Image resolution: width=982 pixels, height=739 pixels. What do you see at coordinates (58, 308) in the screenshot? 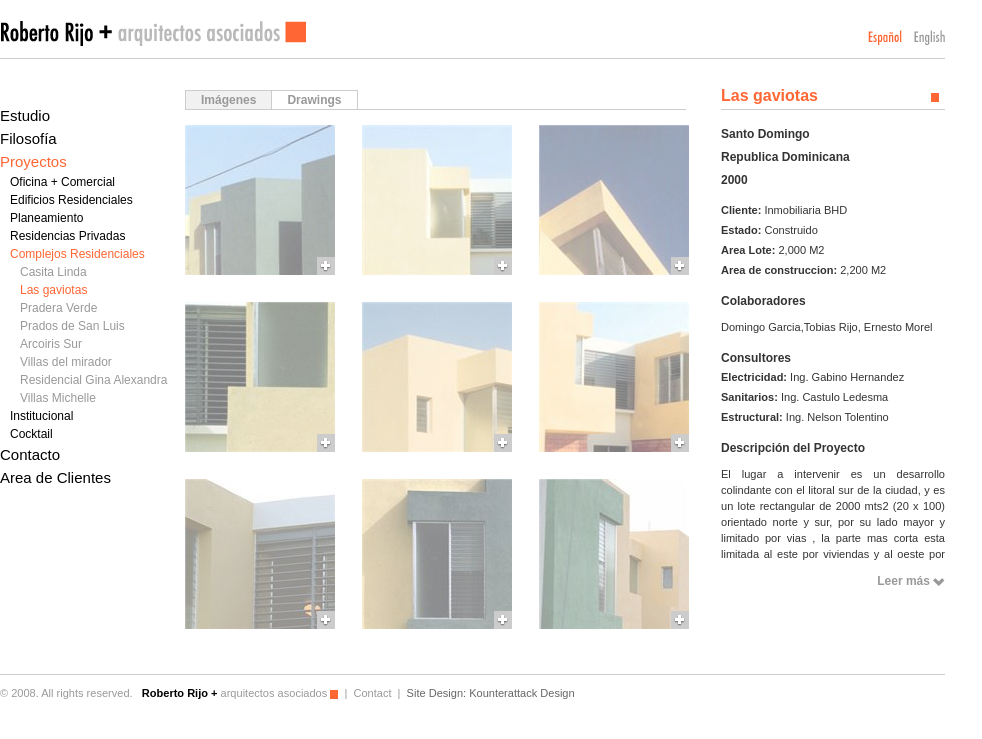
I see `Pradera Verde` at bounding box center [58, 308].